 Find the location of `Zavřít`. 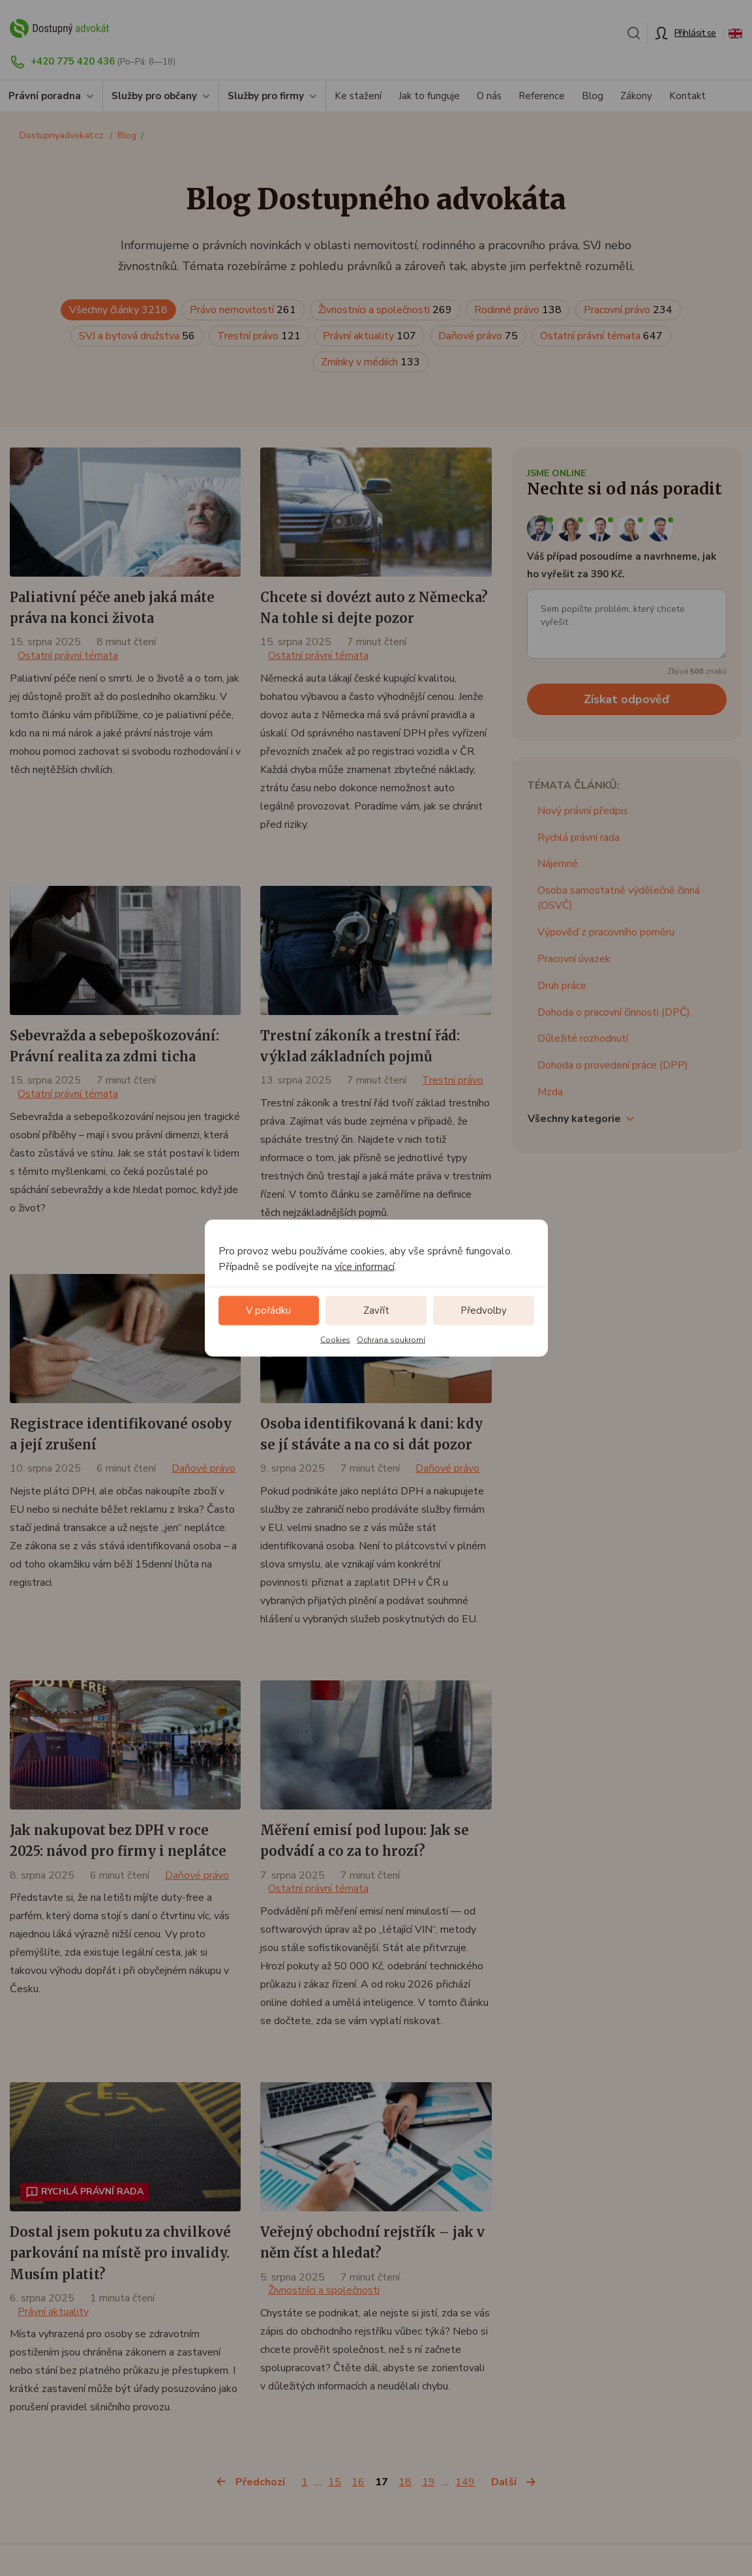

Zavřít is located at coordinates (376, 1310).